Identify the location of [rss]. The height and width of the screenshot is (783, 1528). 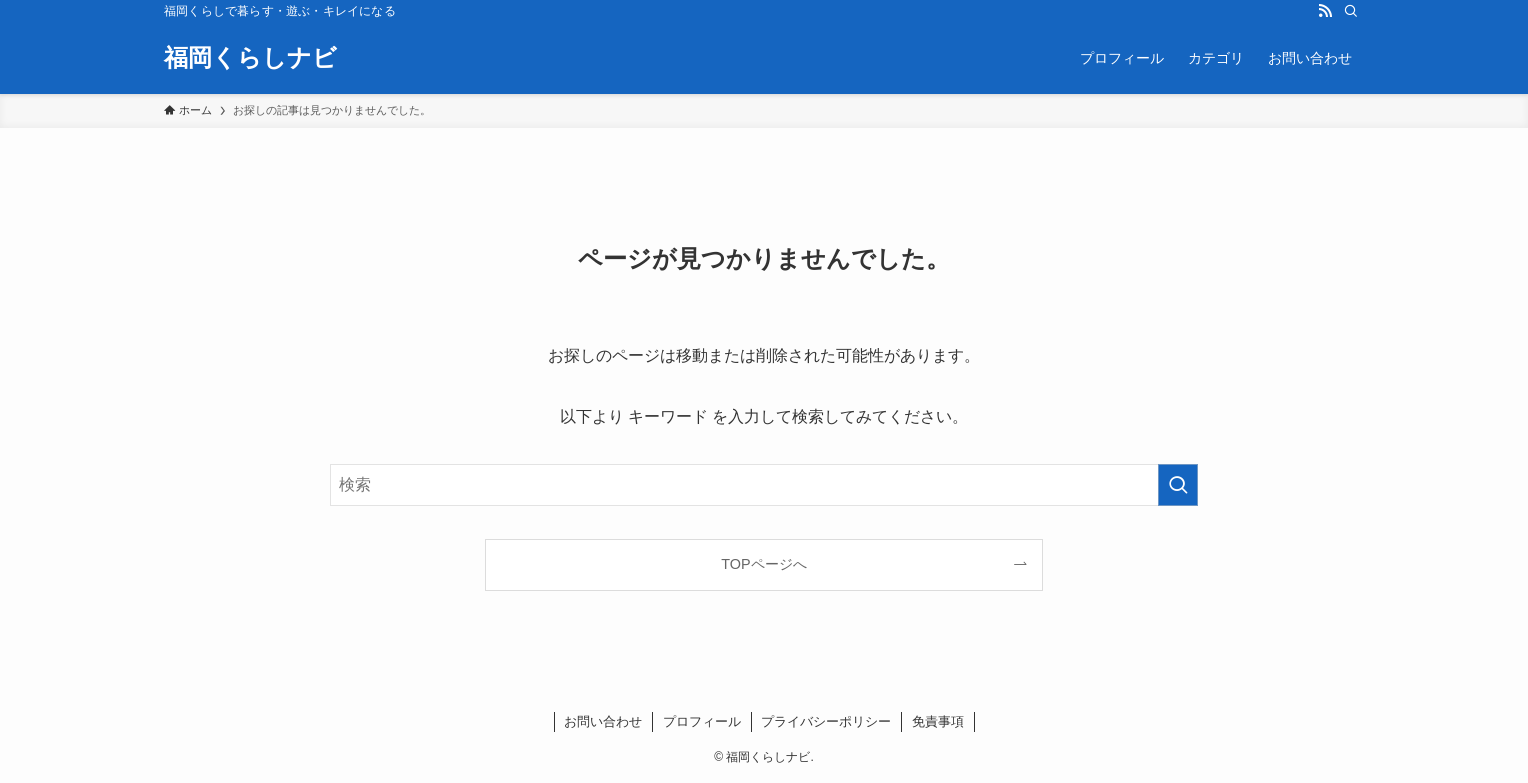
(1325, 11).